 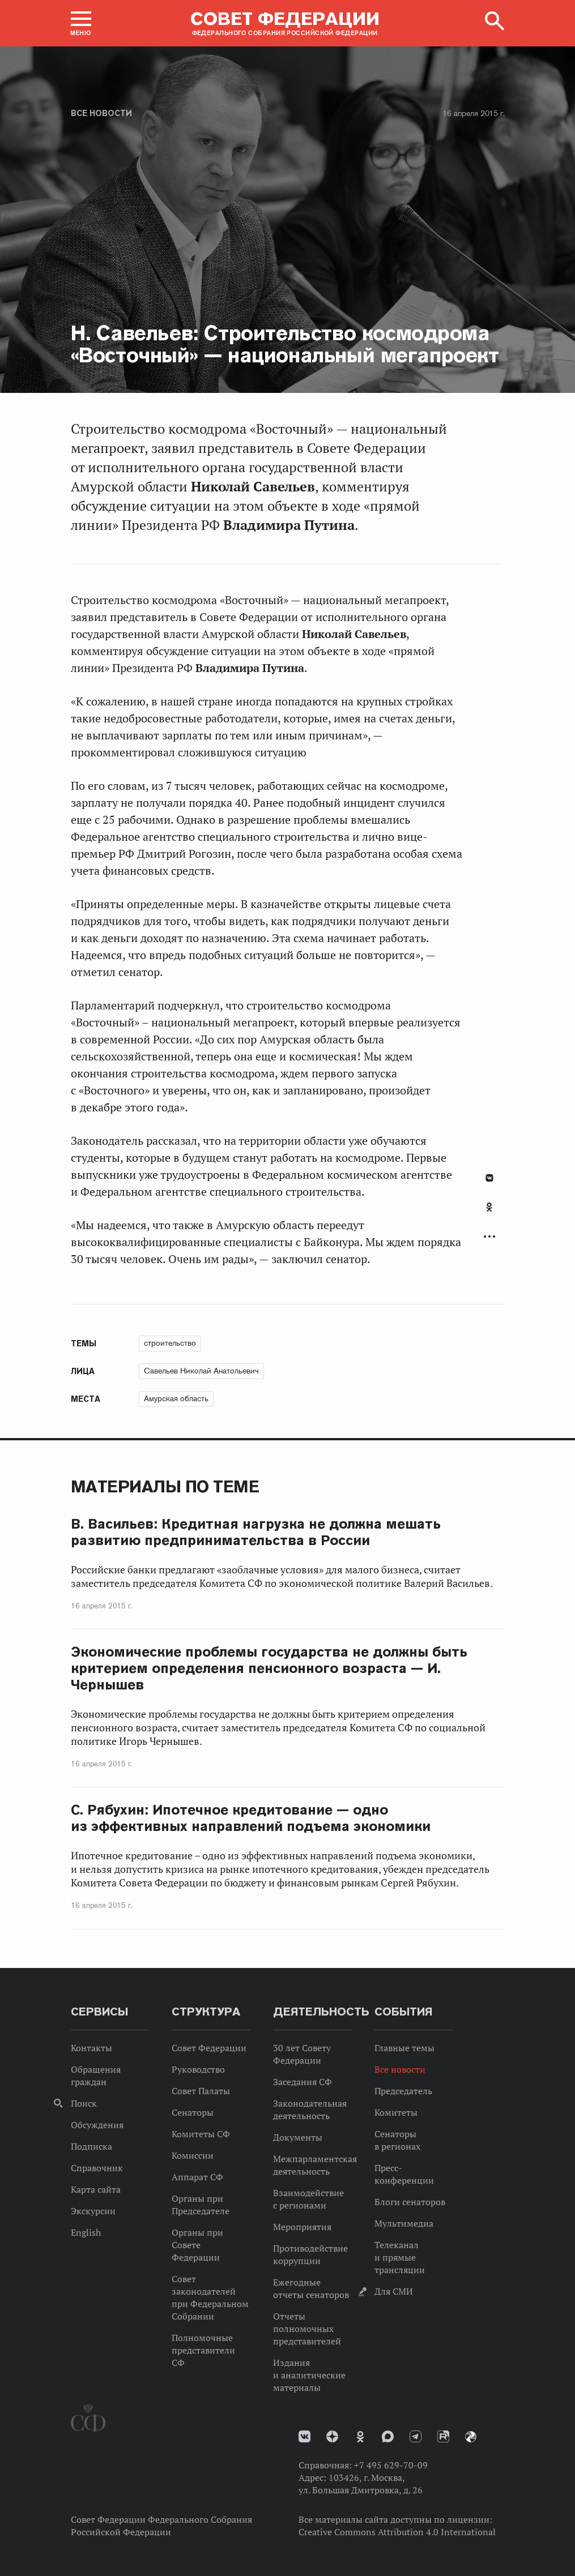 What do you see at coordinates (97, 2124) in the screenshot?
I see `Обсуждения` at bounding box center [97, 2124].